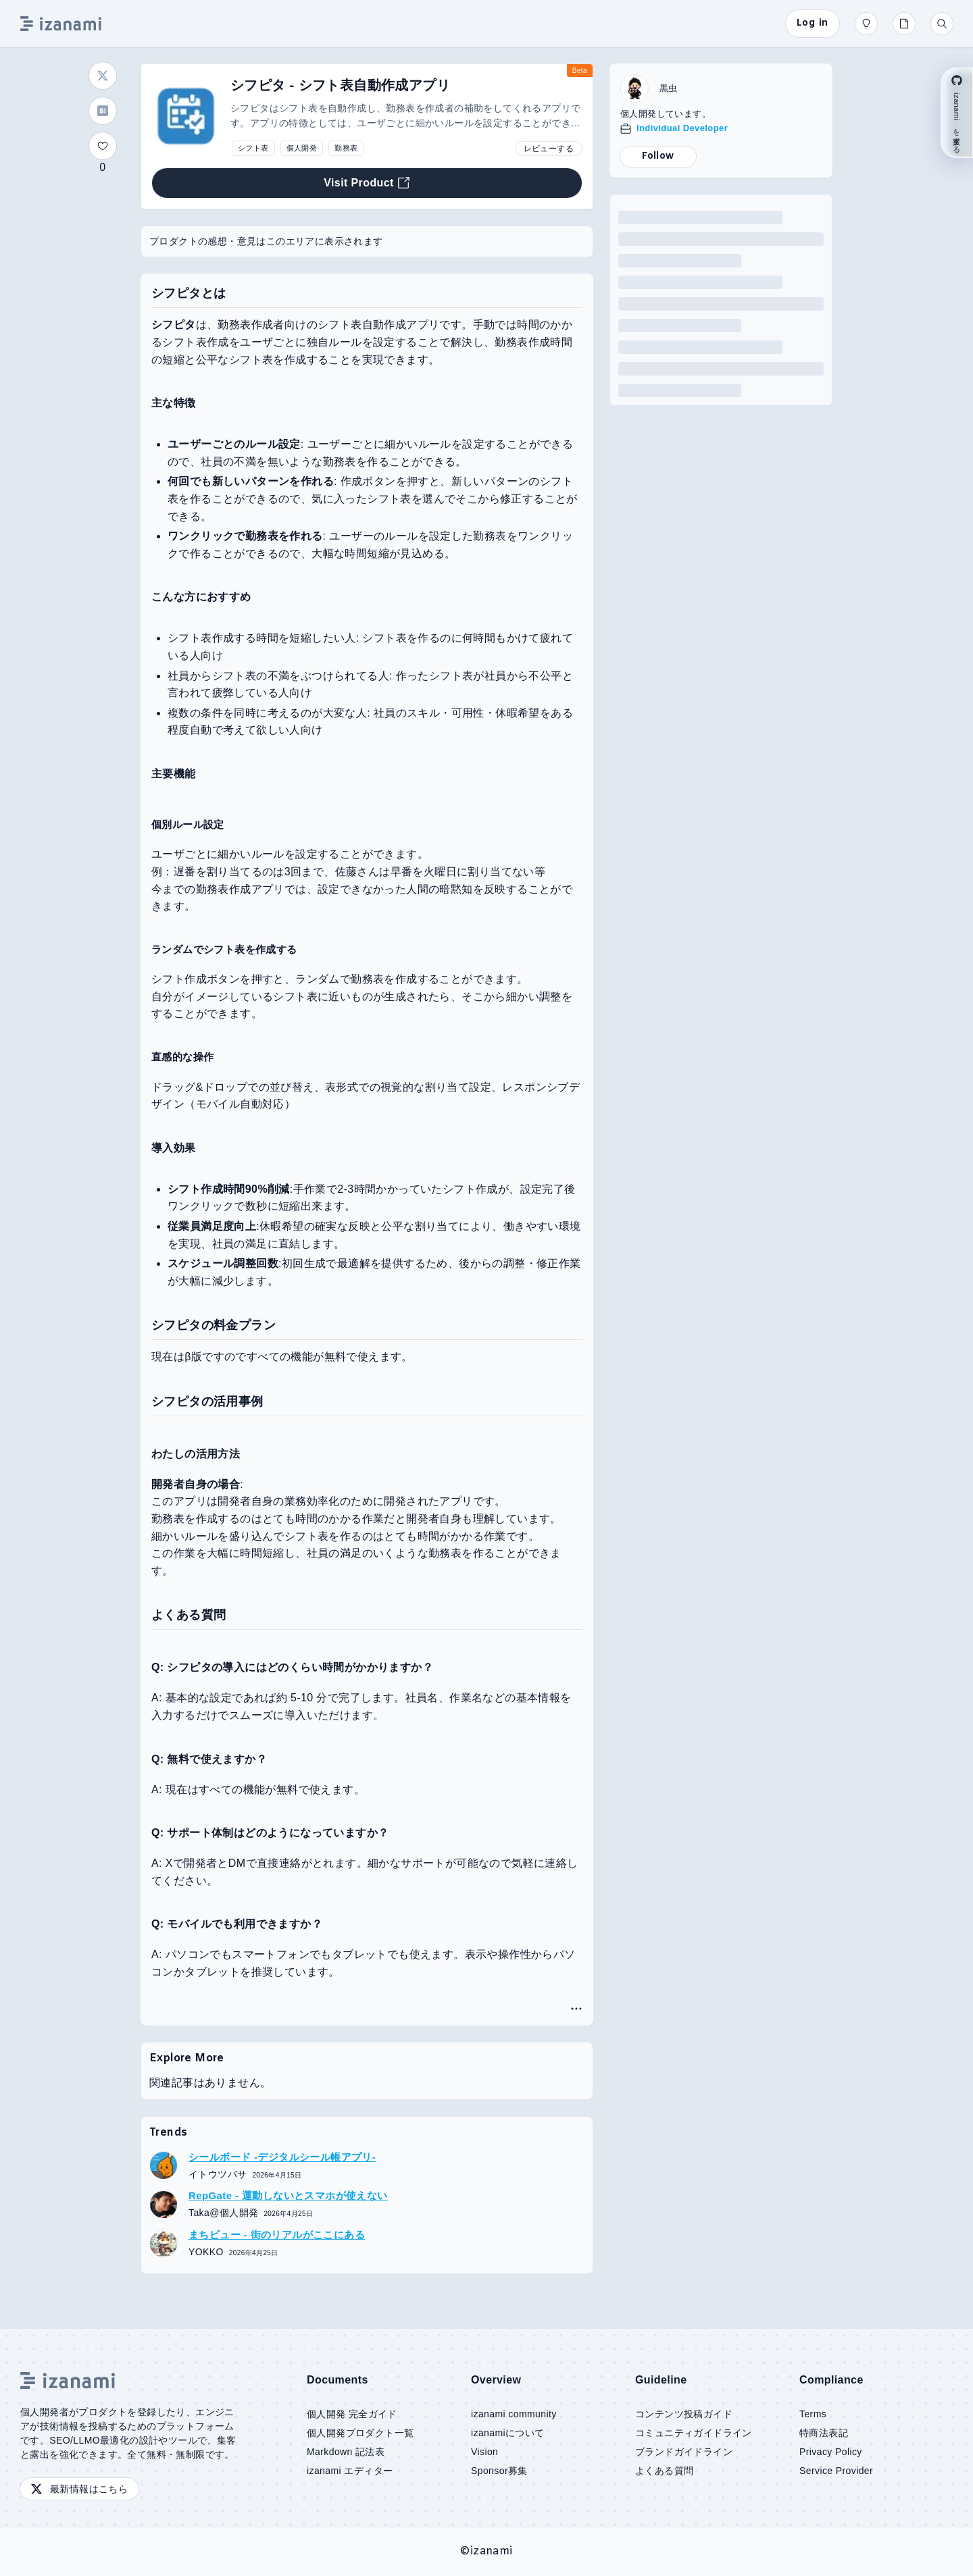 This screenshot has width=973, height=2576. I want to click on Individual Developer, so click(682, 128).